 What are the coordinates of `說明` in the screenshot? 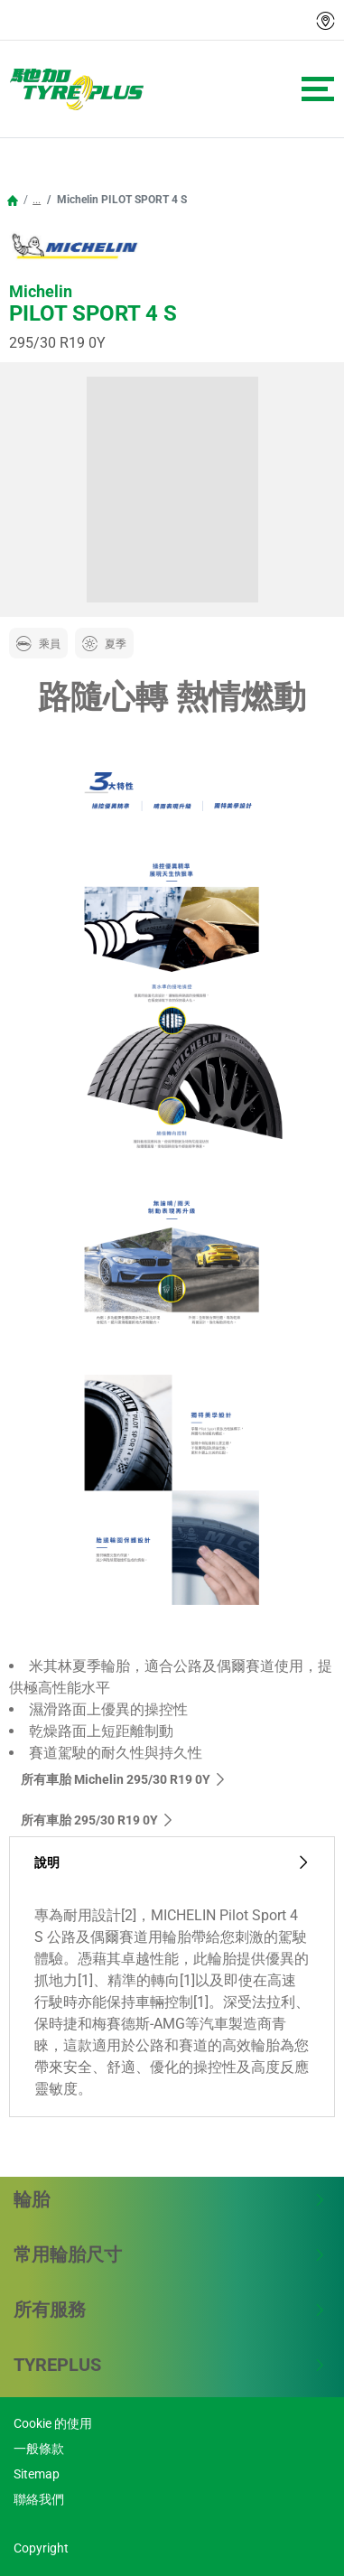 It's located at (172, 1863).